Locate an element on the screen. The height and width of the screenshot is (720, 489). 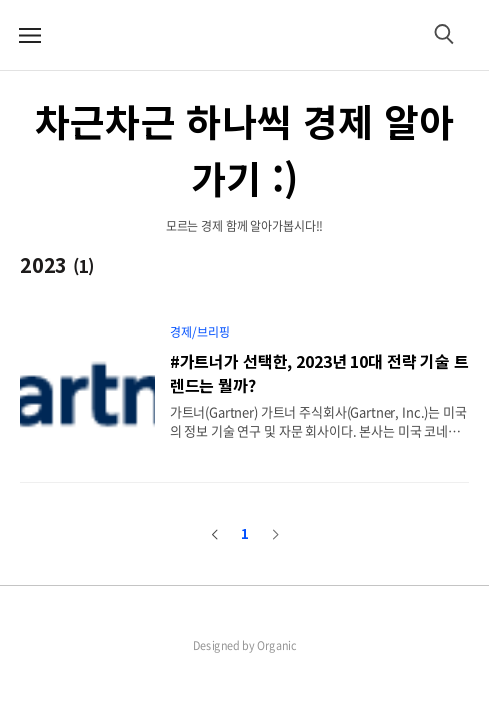
Organic is located at coordinates (277, 645).